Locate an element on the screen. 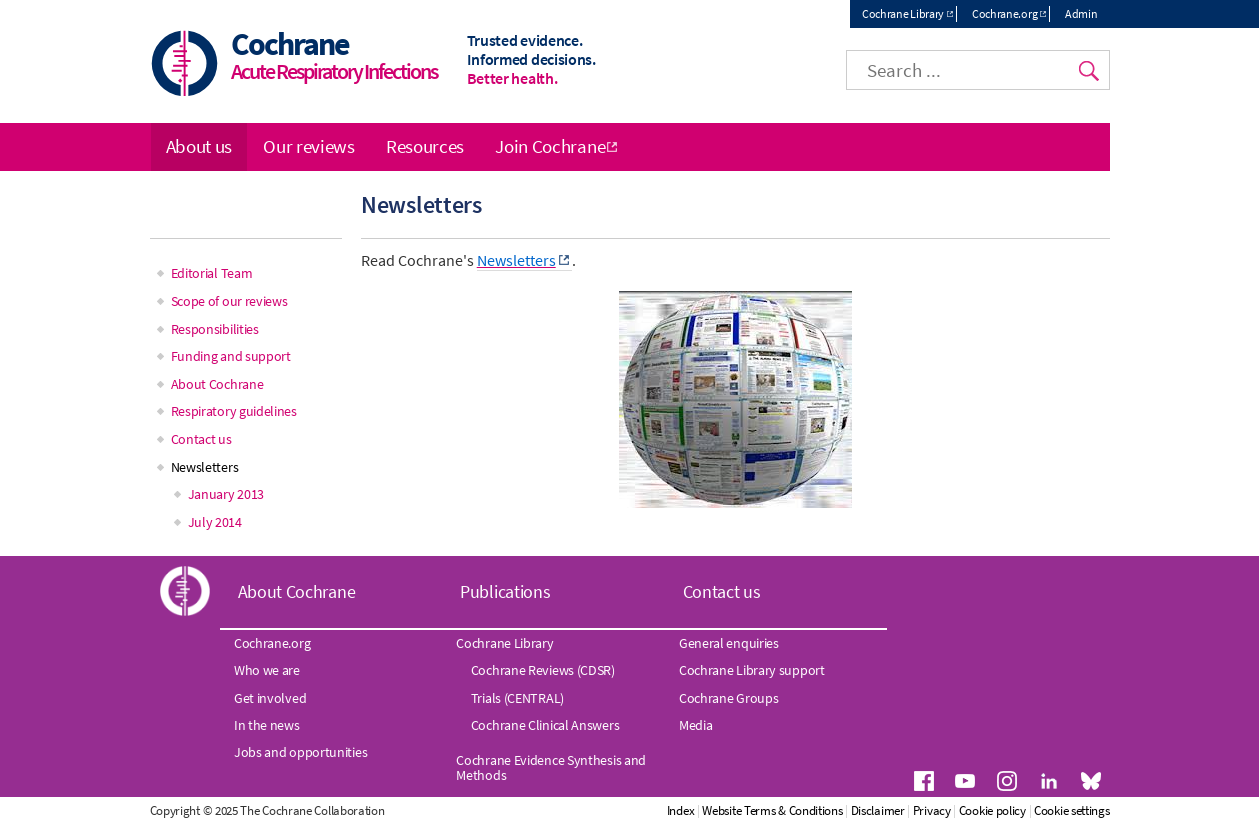 The image size is (1259, 823). Cookie policy is located at coordinates (992, 810).